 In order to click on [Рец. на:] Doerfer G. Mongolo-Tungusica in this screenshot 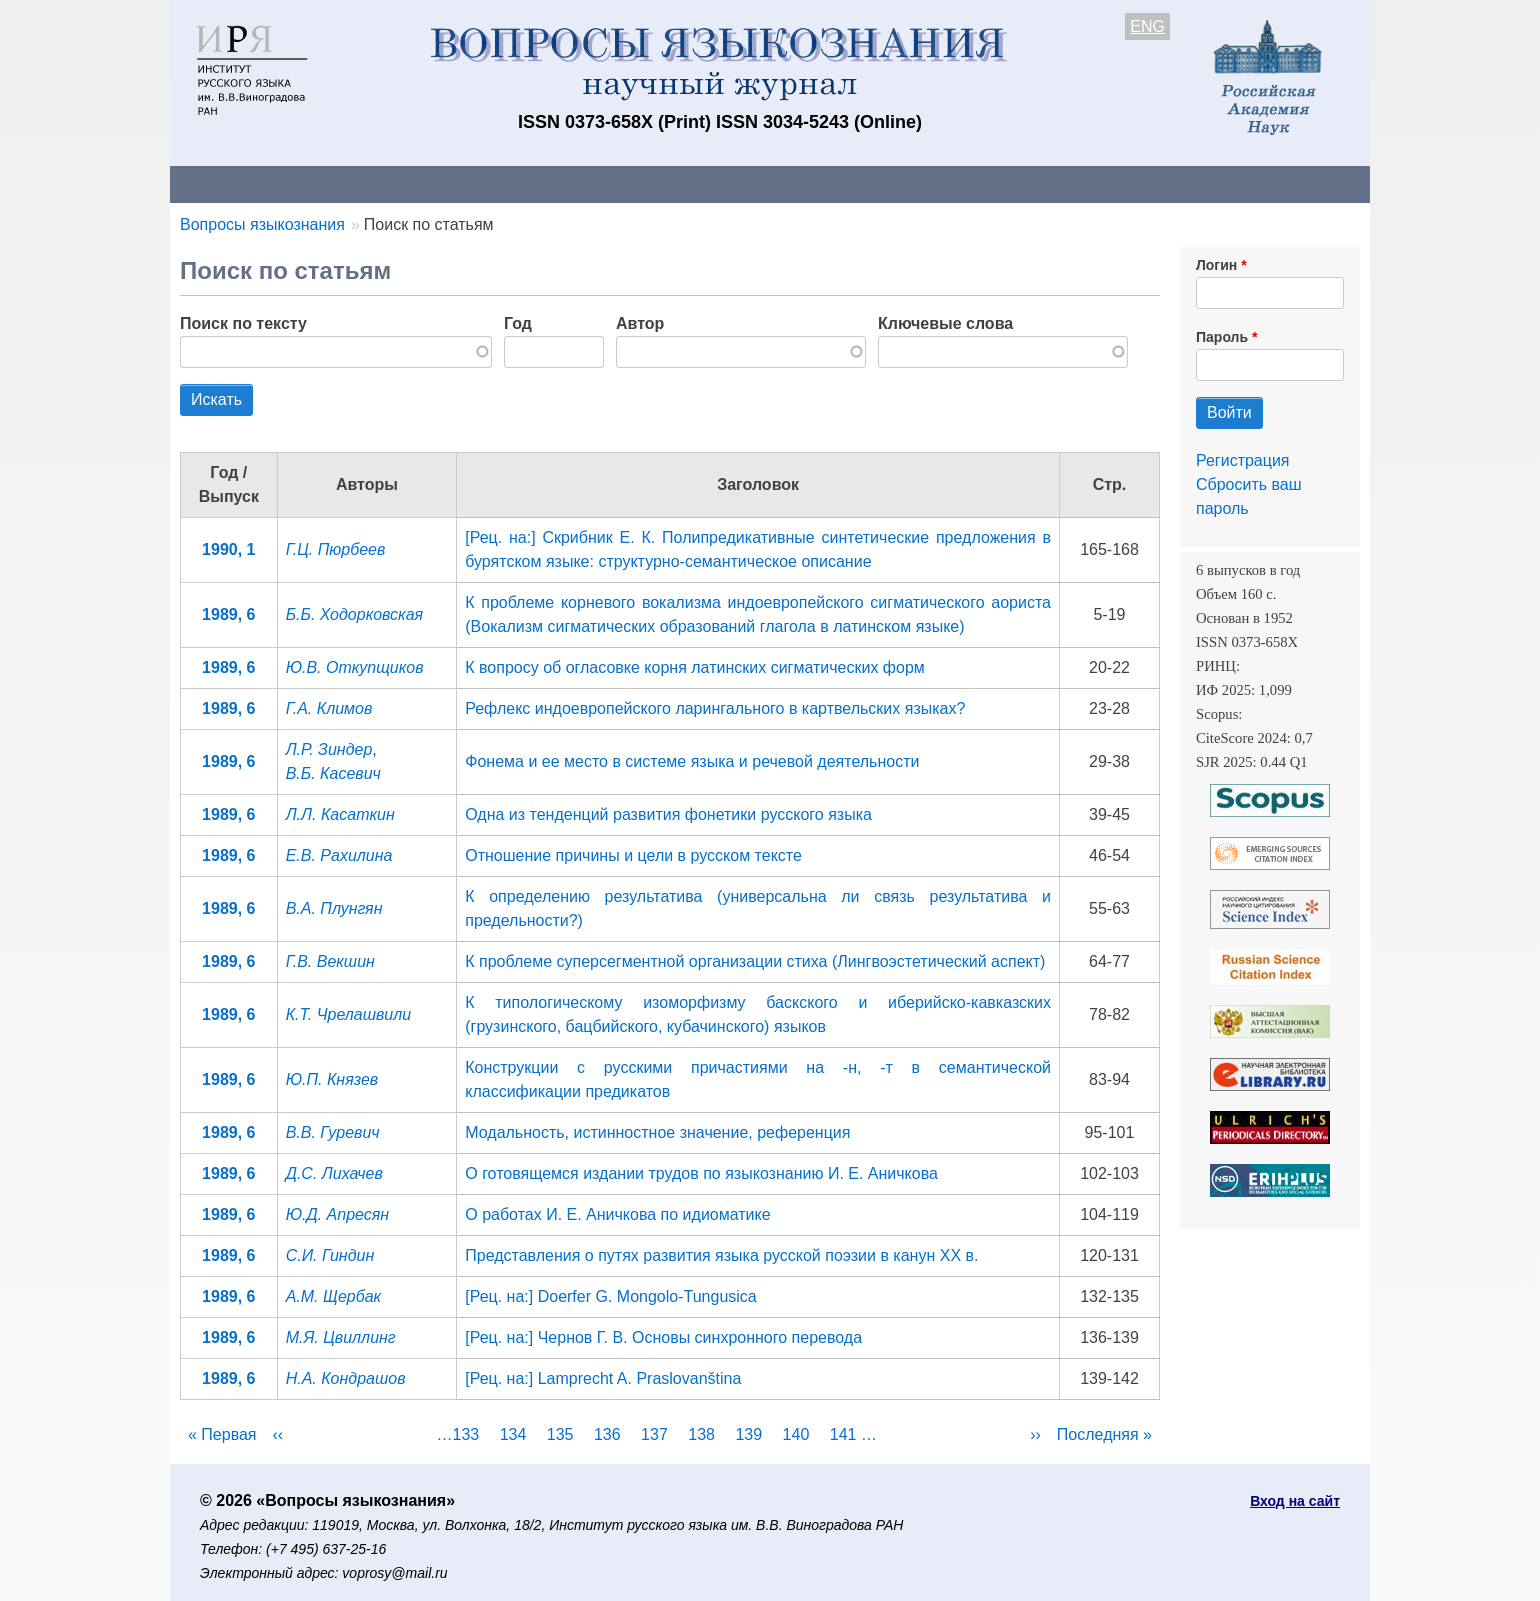, I will do `click(611, 1296)`.